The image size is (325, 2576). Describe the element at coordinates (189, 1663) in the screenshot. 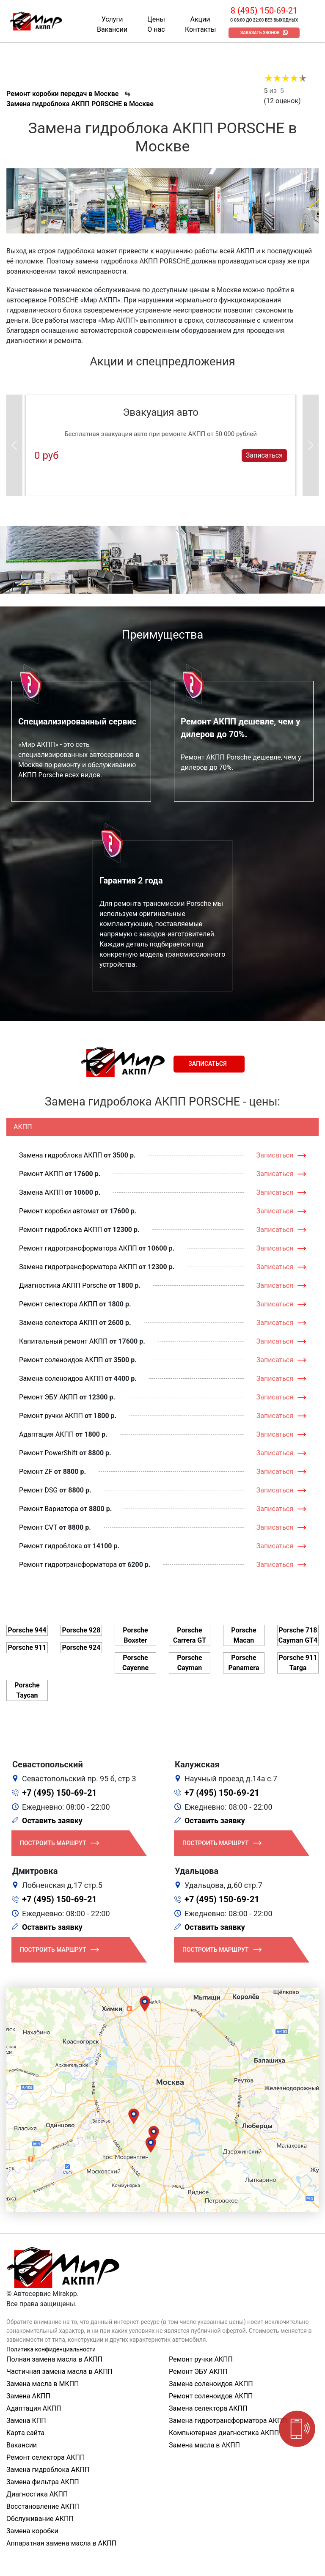

I see `Porsche Cayman` at that location.